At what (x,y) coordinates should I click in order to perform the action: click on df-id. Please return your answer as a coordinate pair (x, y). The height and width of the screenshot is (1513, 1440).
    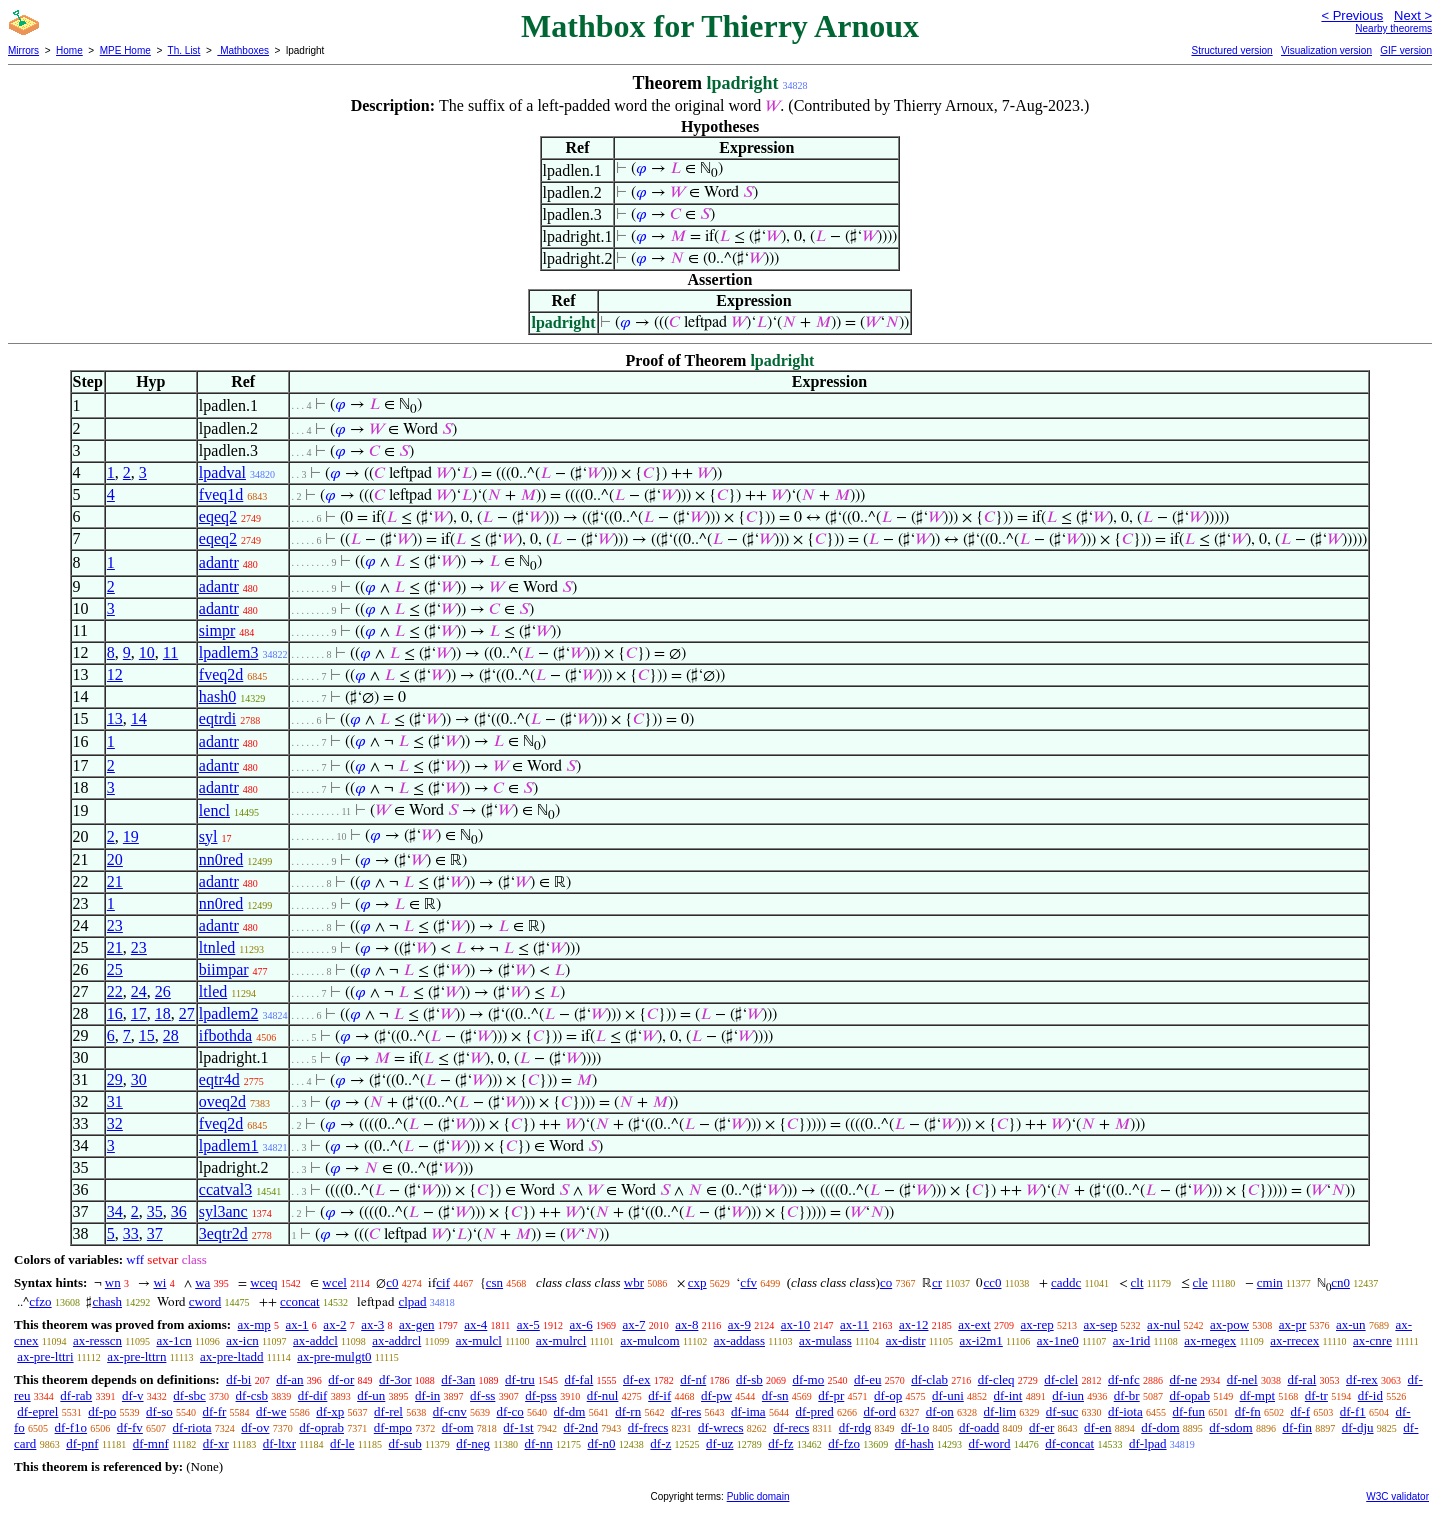
    Looking at the image, I should click on (1370, 1395).